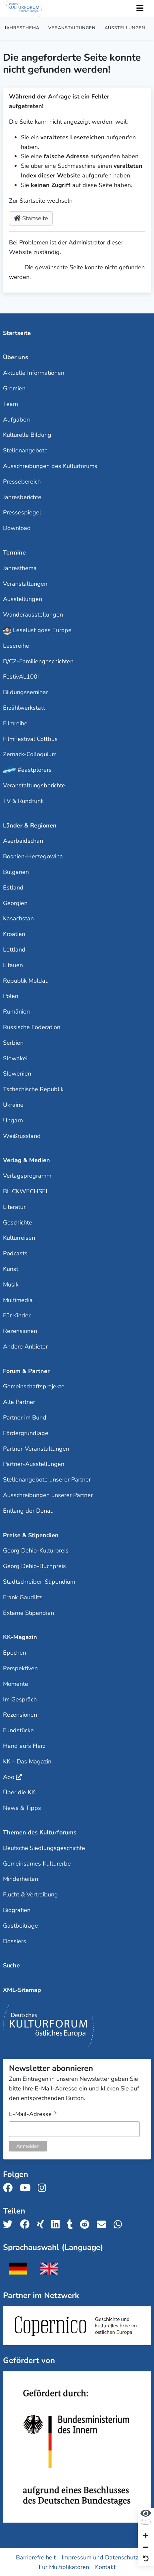 The image size is (154, 2576). Describe the element at coordinates (18, 1730) in the screenshot. I see `Fundstücke` at that location.